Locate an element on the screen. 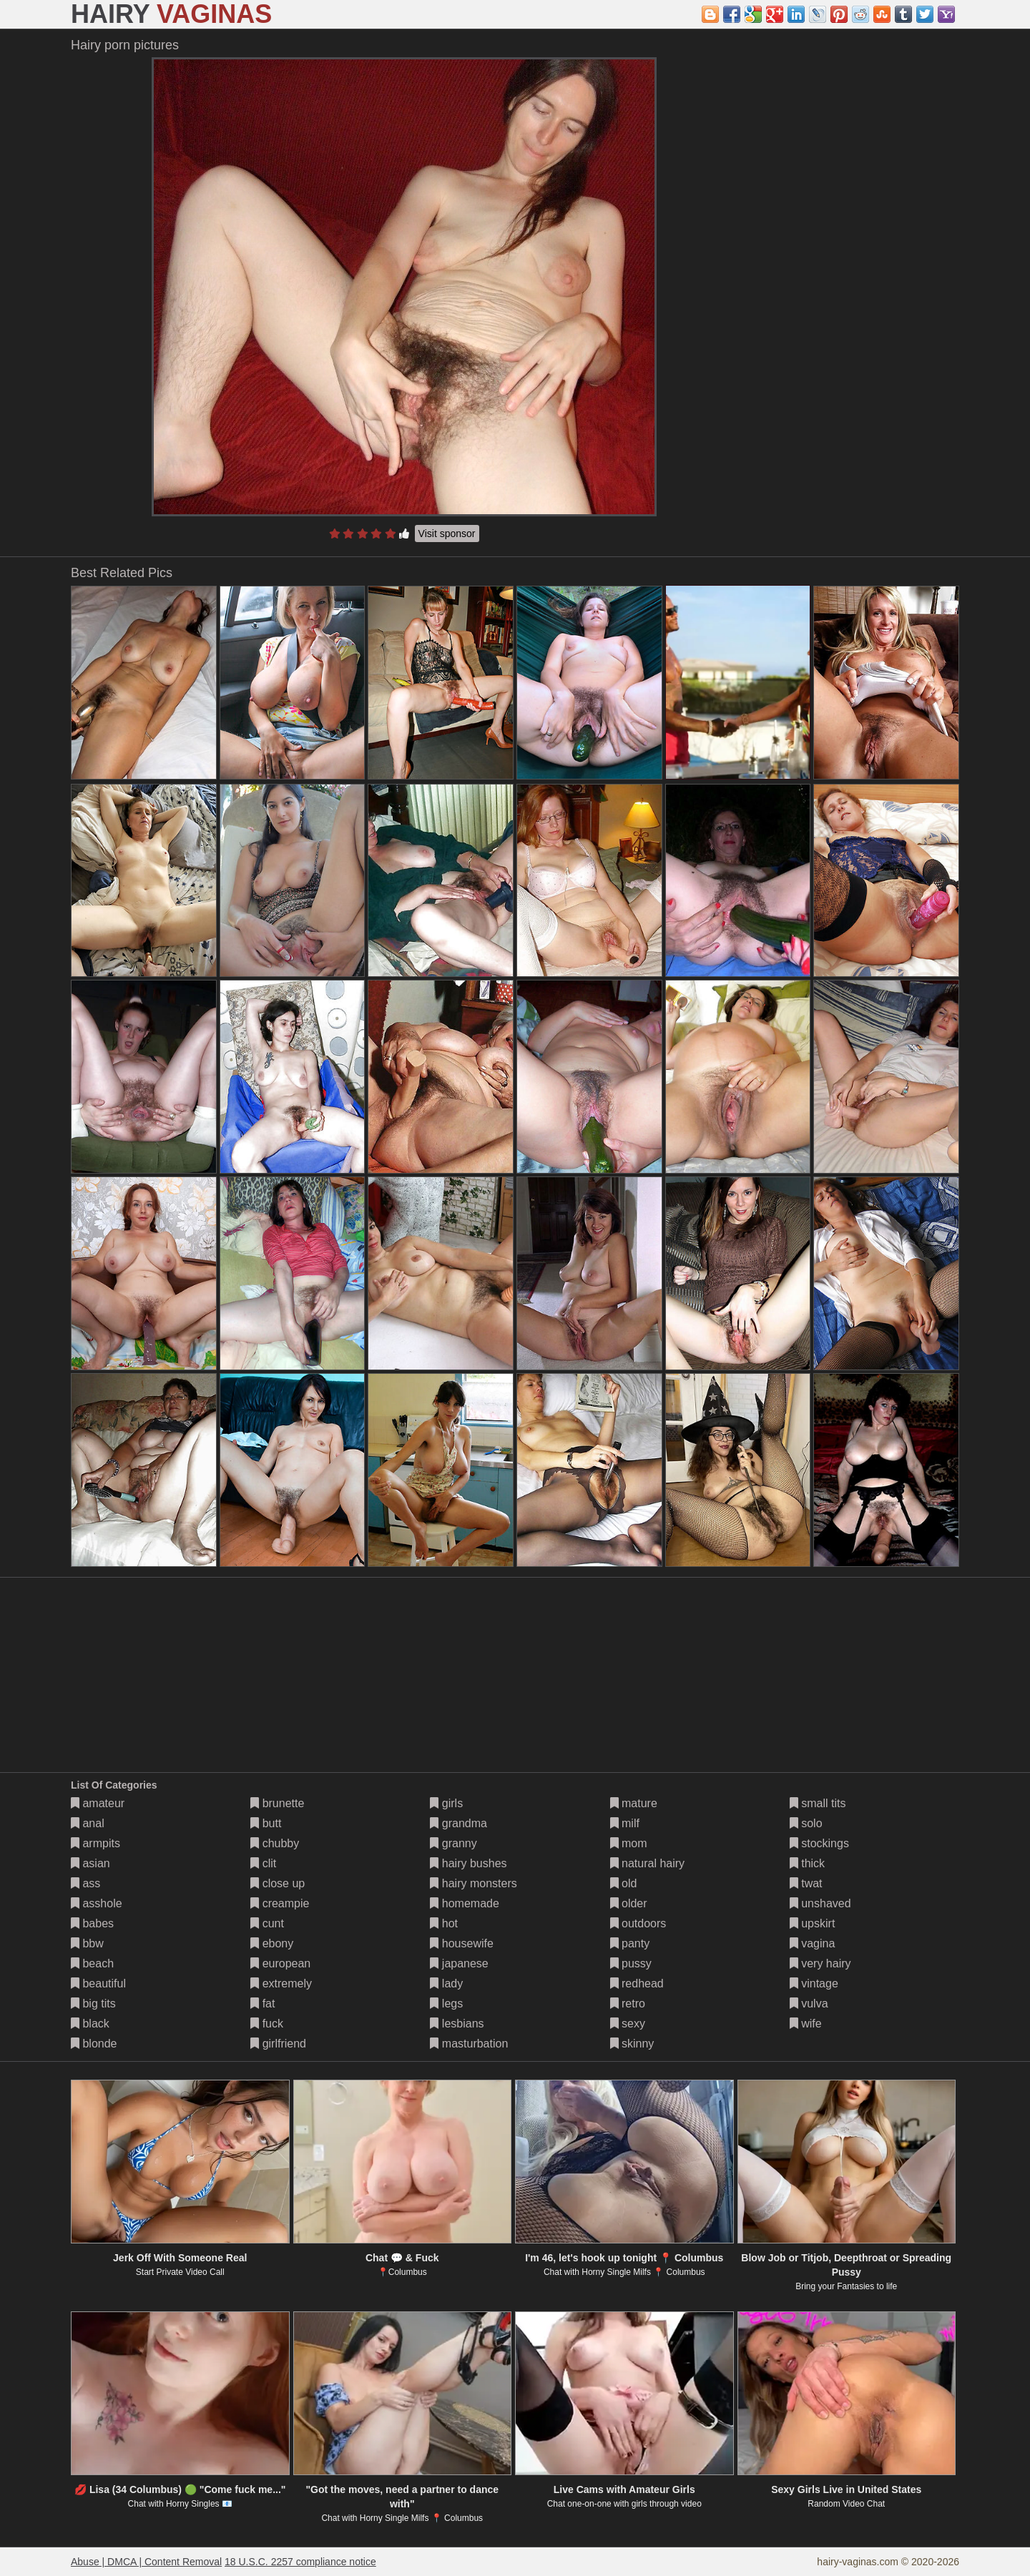 The height and width of the screenshot is (2576, 1030). natural hairy is located at coordinates (647, 1863).